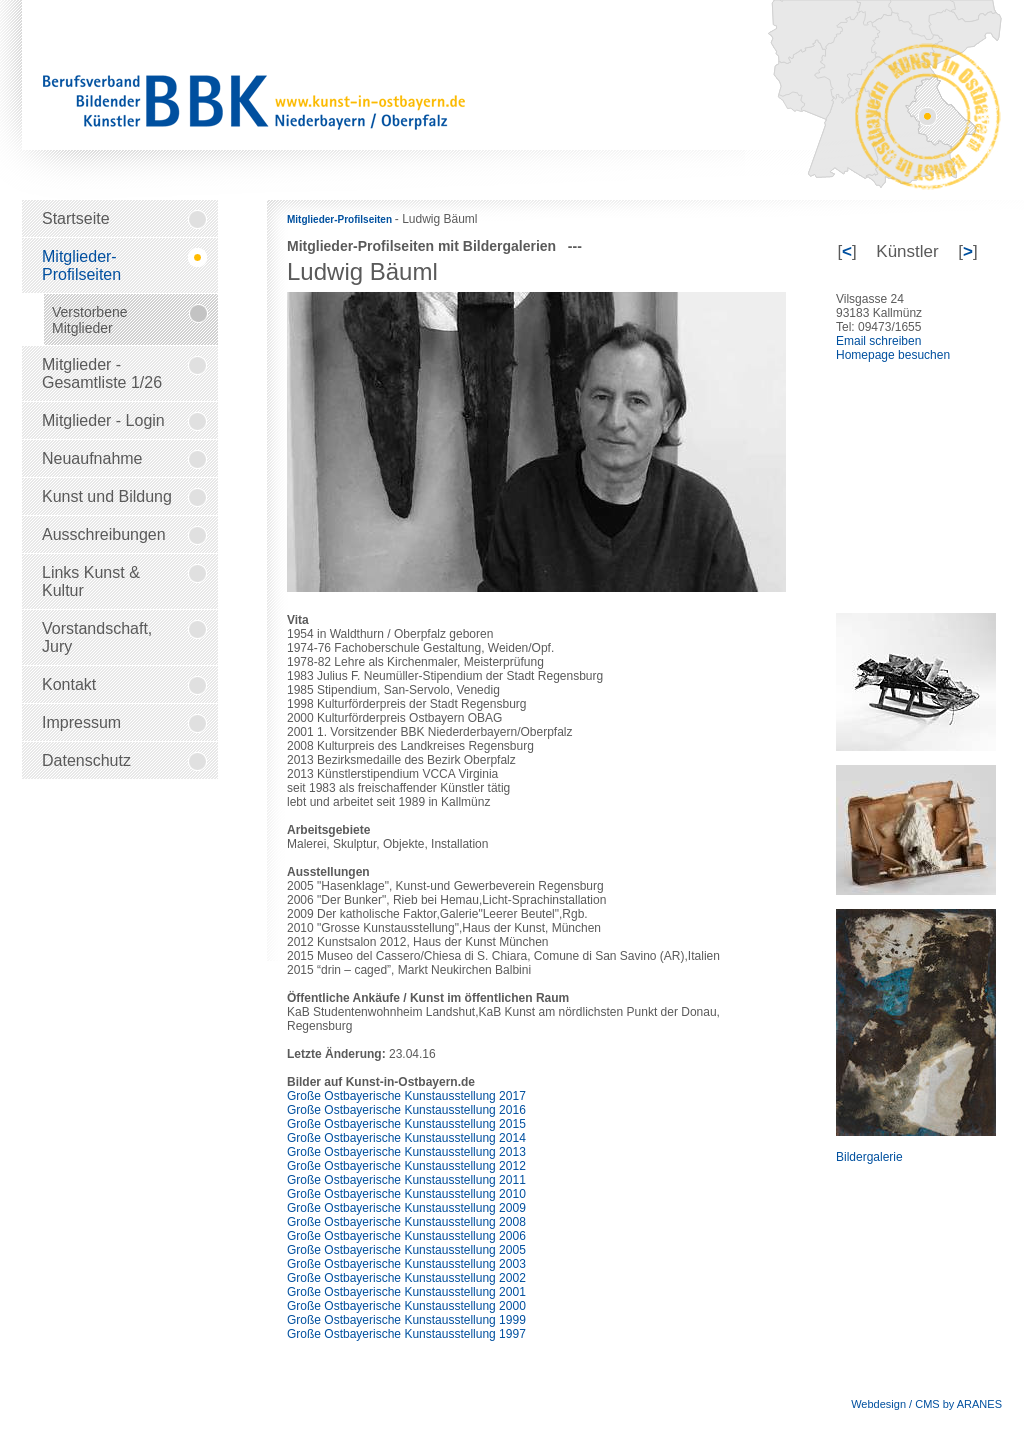  What do you see at coordinates (406, 1166) in the screenshot?
I see `Große Ostbayerische Kunstausstellung 2012` at bounding box center [406, 1166].